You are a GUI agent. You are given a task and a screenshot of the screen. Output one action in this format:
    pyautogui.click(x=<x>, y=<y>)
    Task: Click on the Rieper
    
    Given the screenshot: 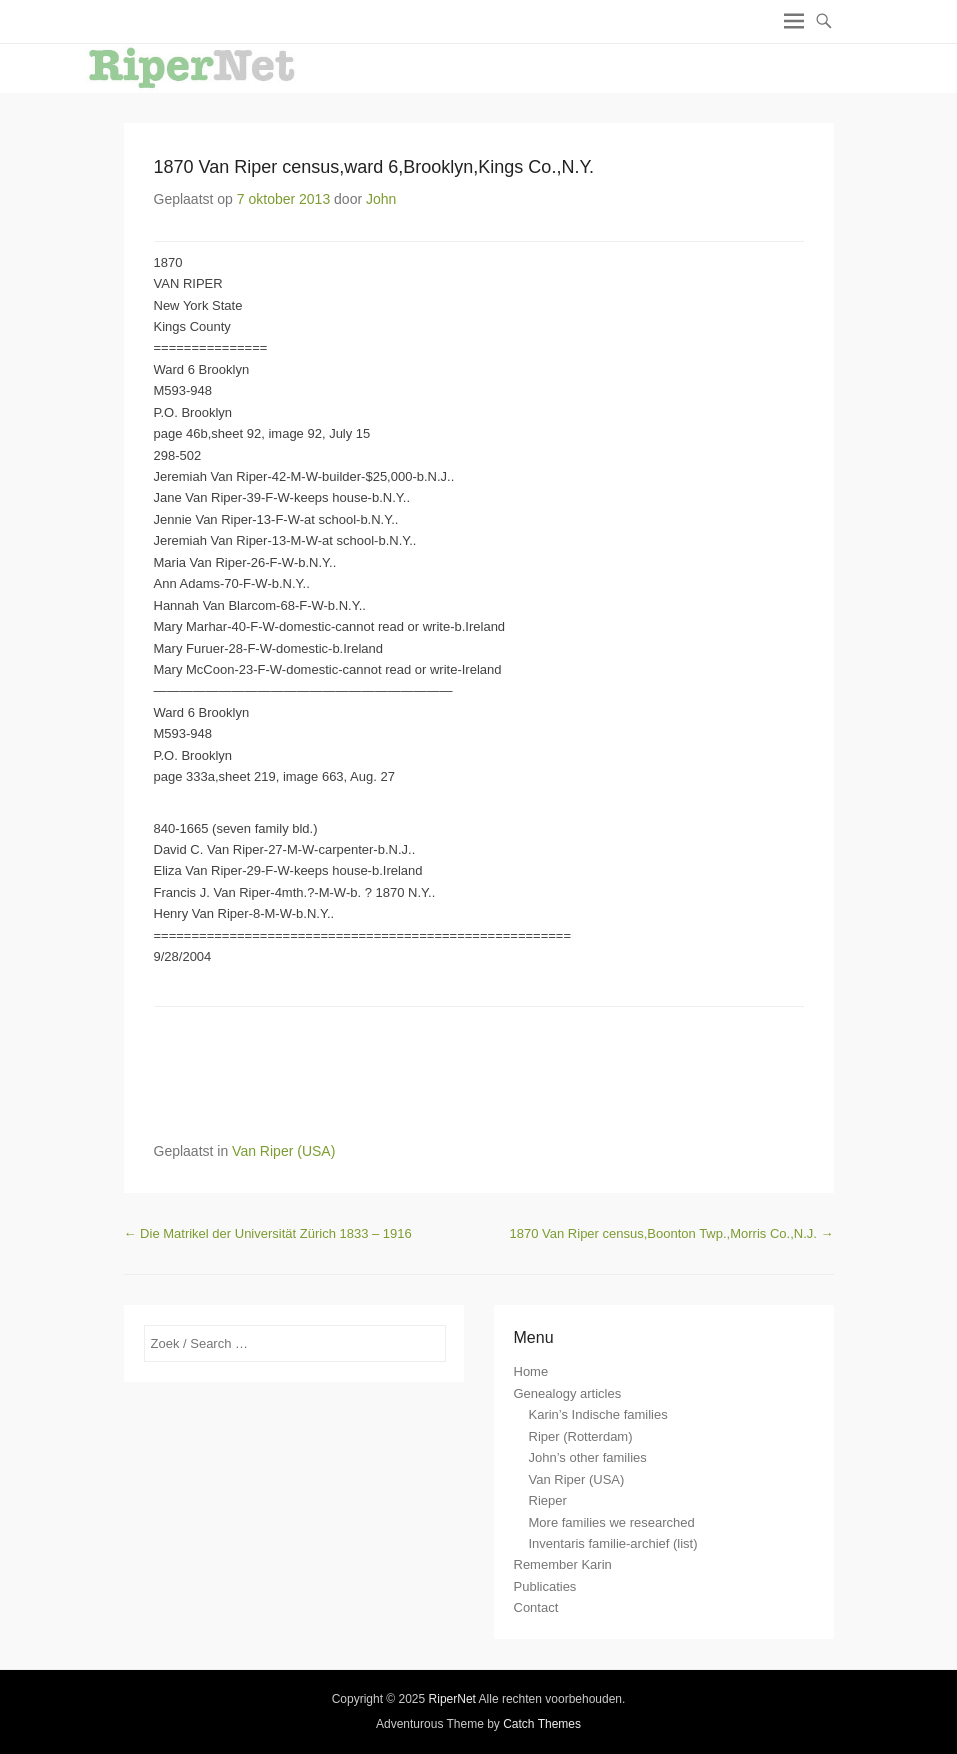 What is the action you would take?
    pyautogui.click(x=548, y=1500)
    